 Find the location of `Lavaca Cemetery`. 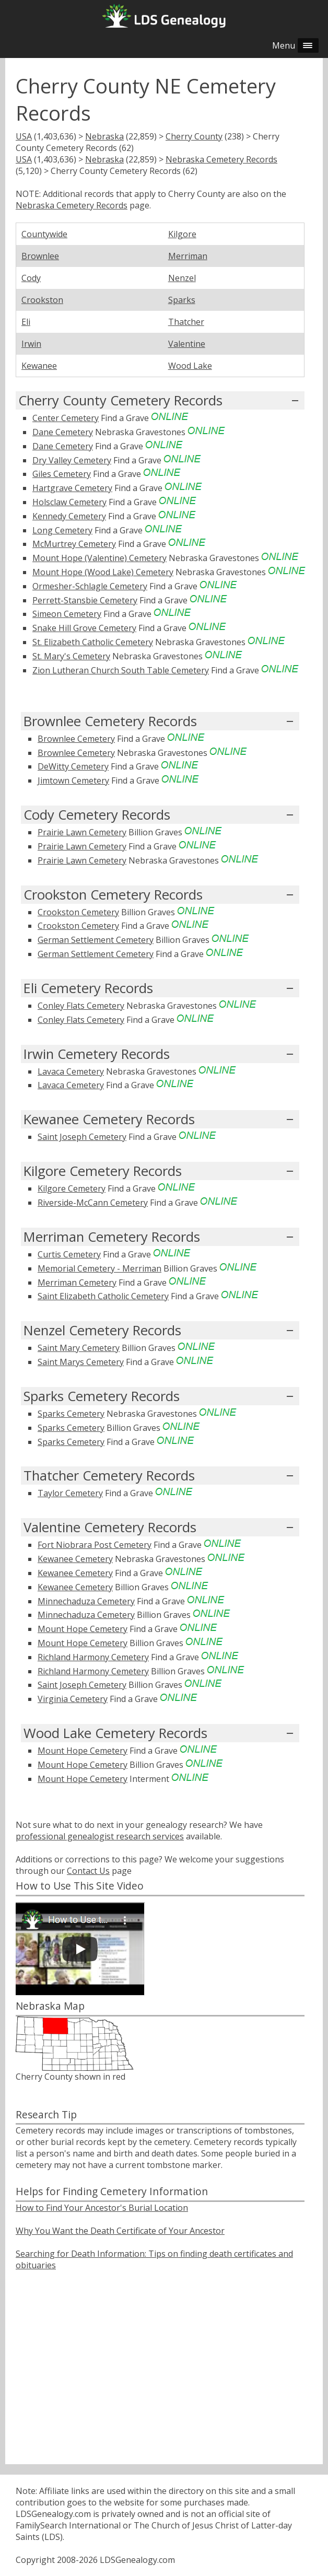

Lavaca Cemetery is located at coordinates (71, 1071).